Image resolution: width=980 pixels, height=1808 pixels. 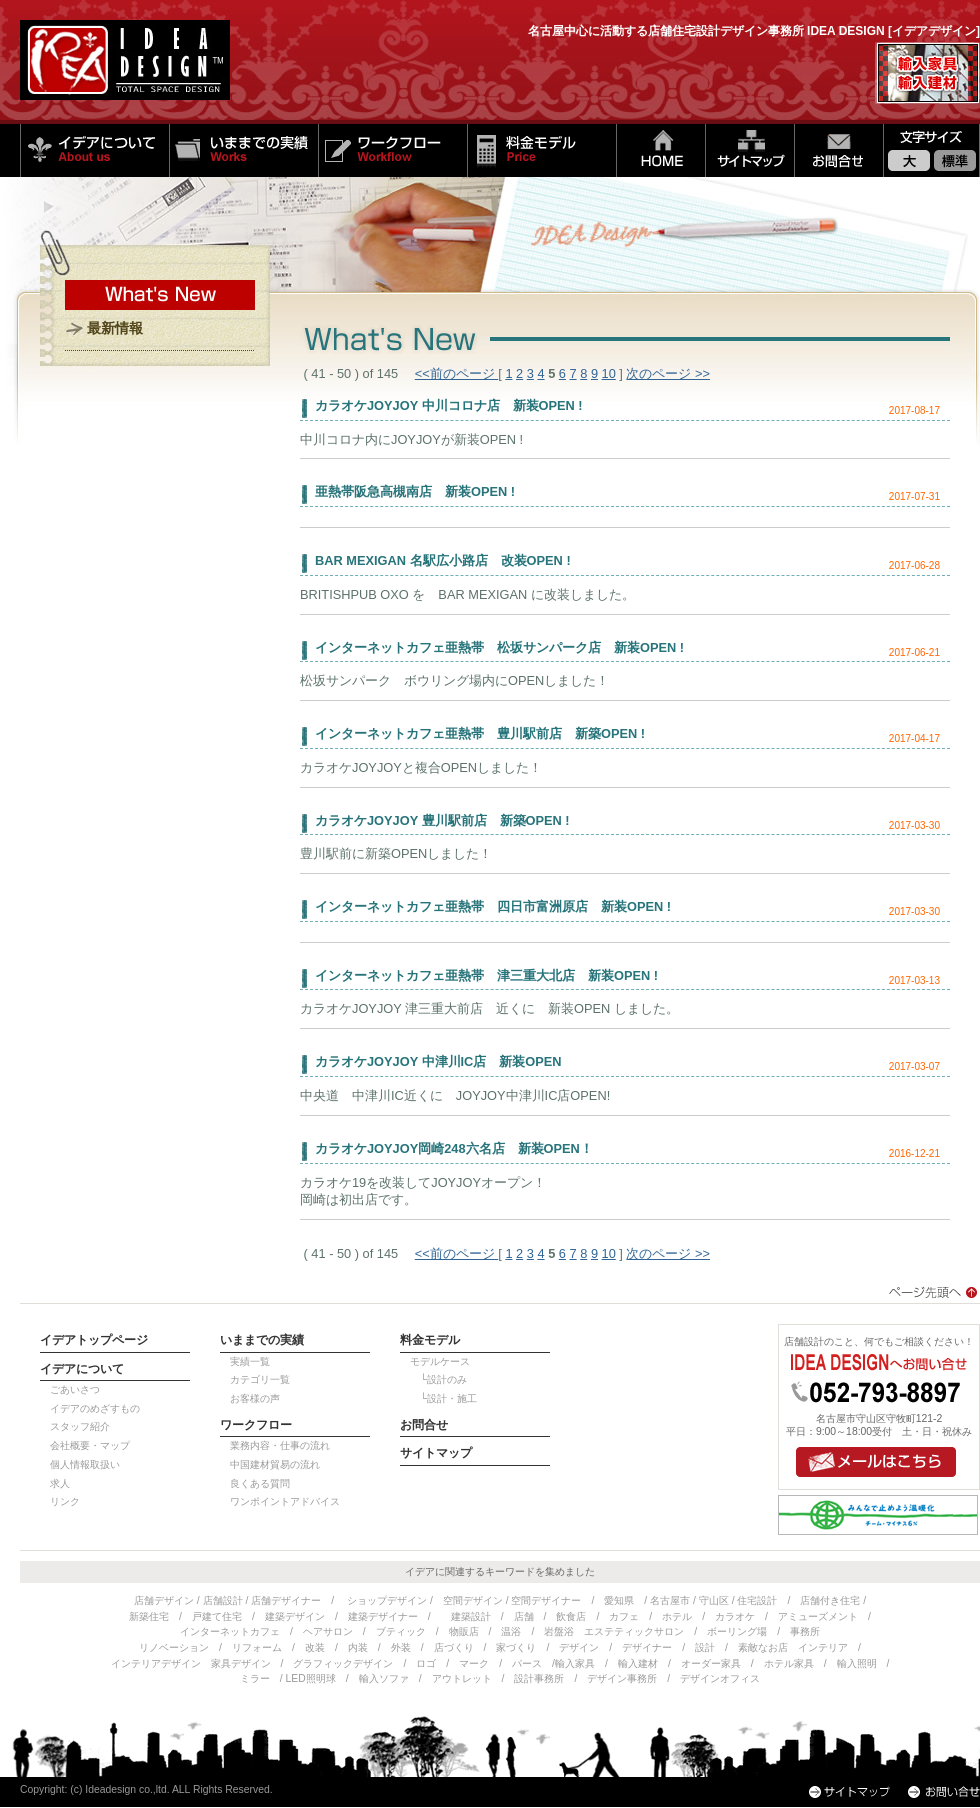 What do you see at coordinates (94, 150) in the screenshot?
I see `イデアについて` at bounding box center [94, 150].